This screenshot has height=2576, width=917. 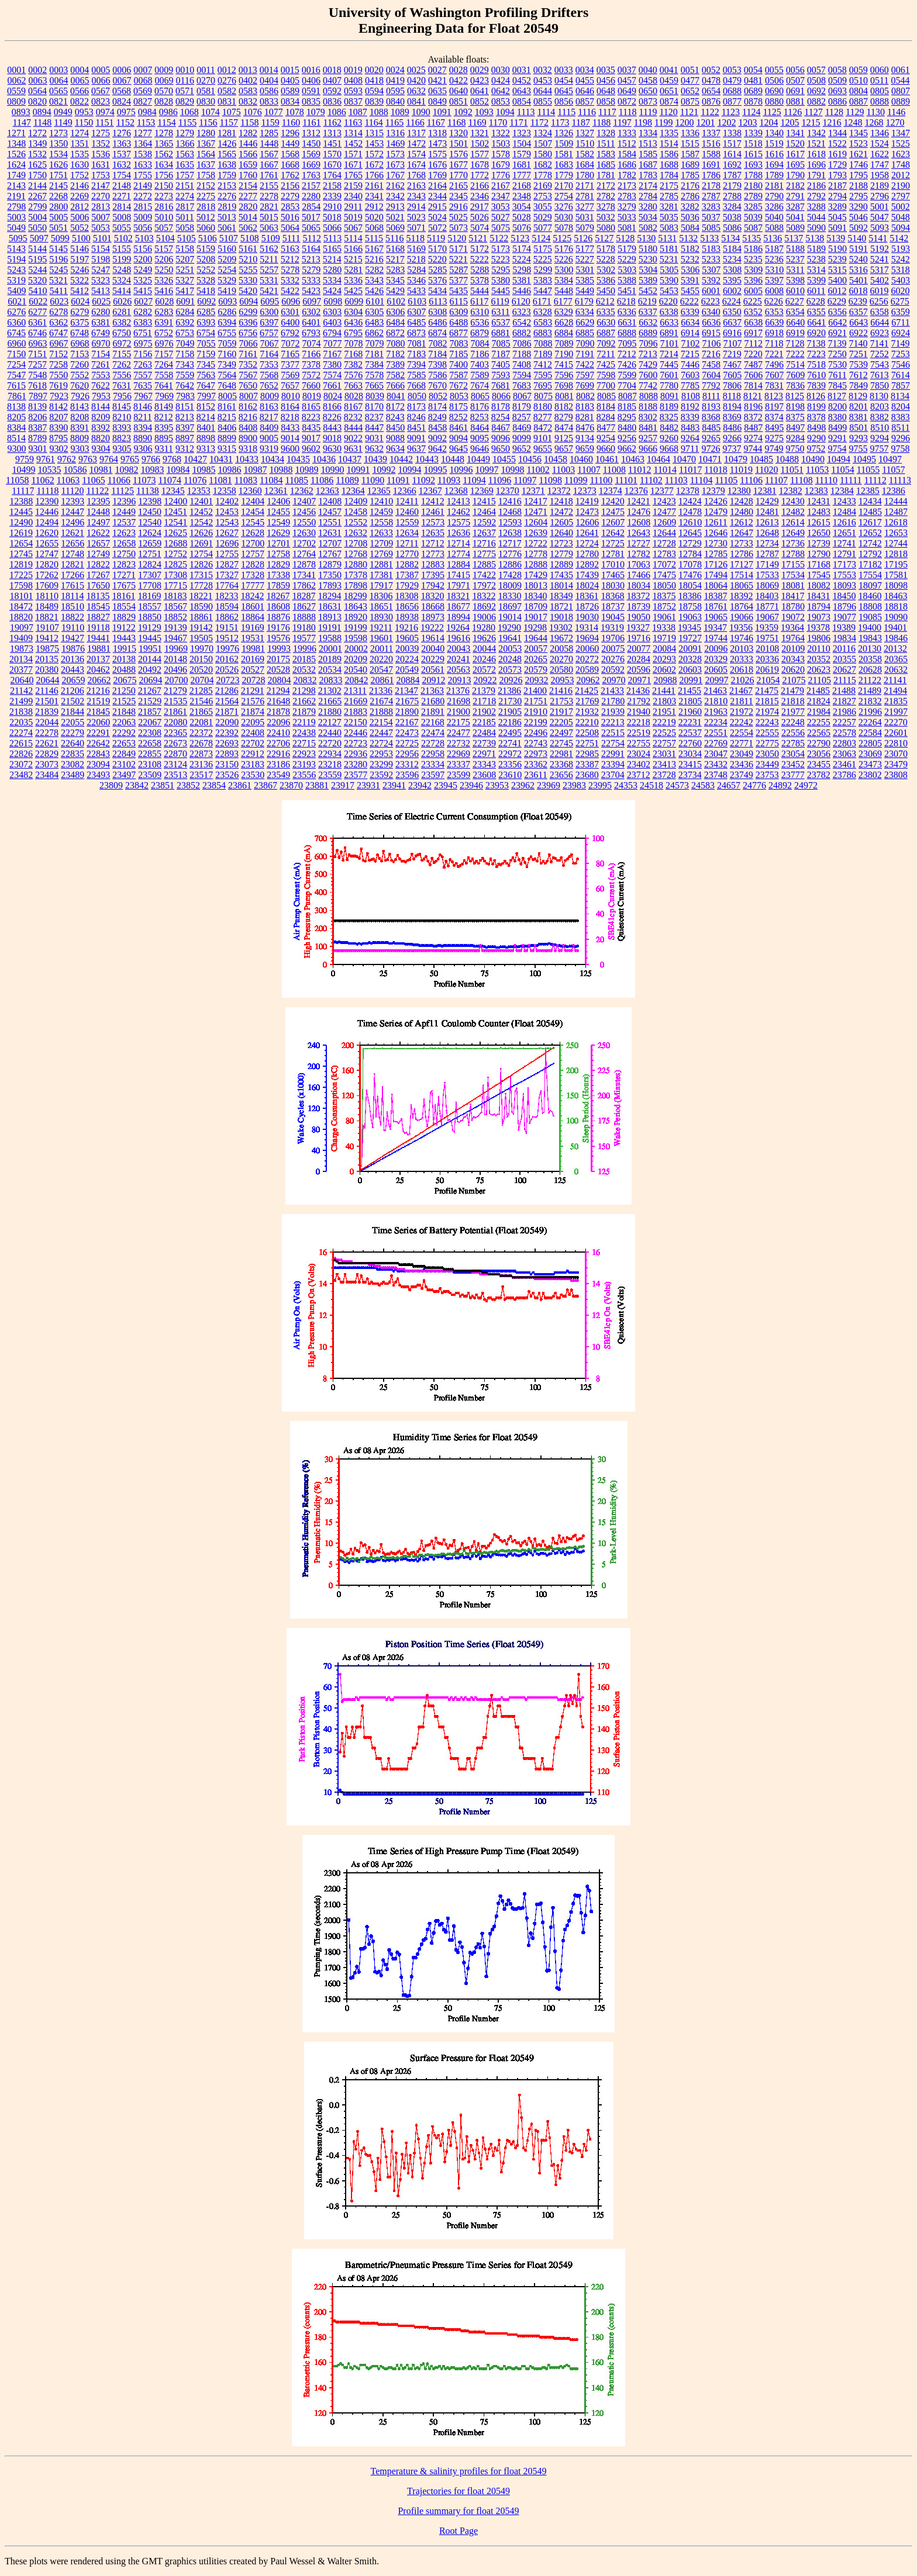 What do you see at coordinates (278, 722) in the screenshot?
I see `22096` at bounding box center [278, 722].